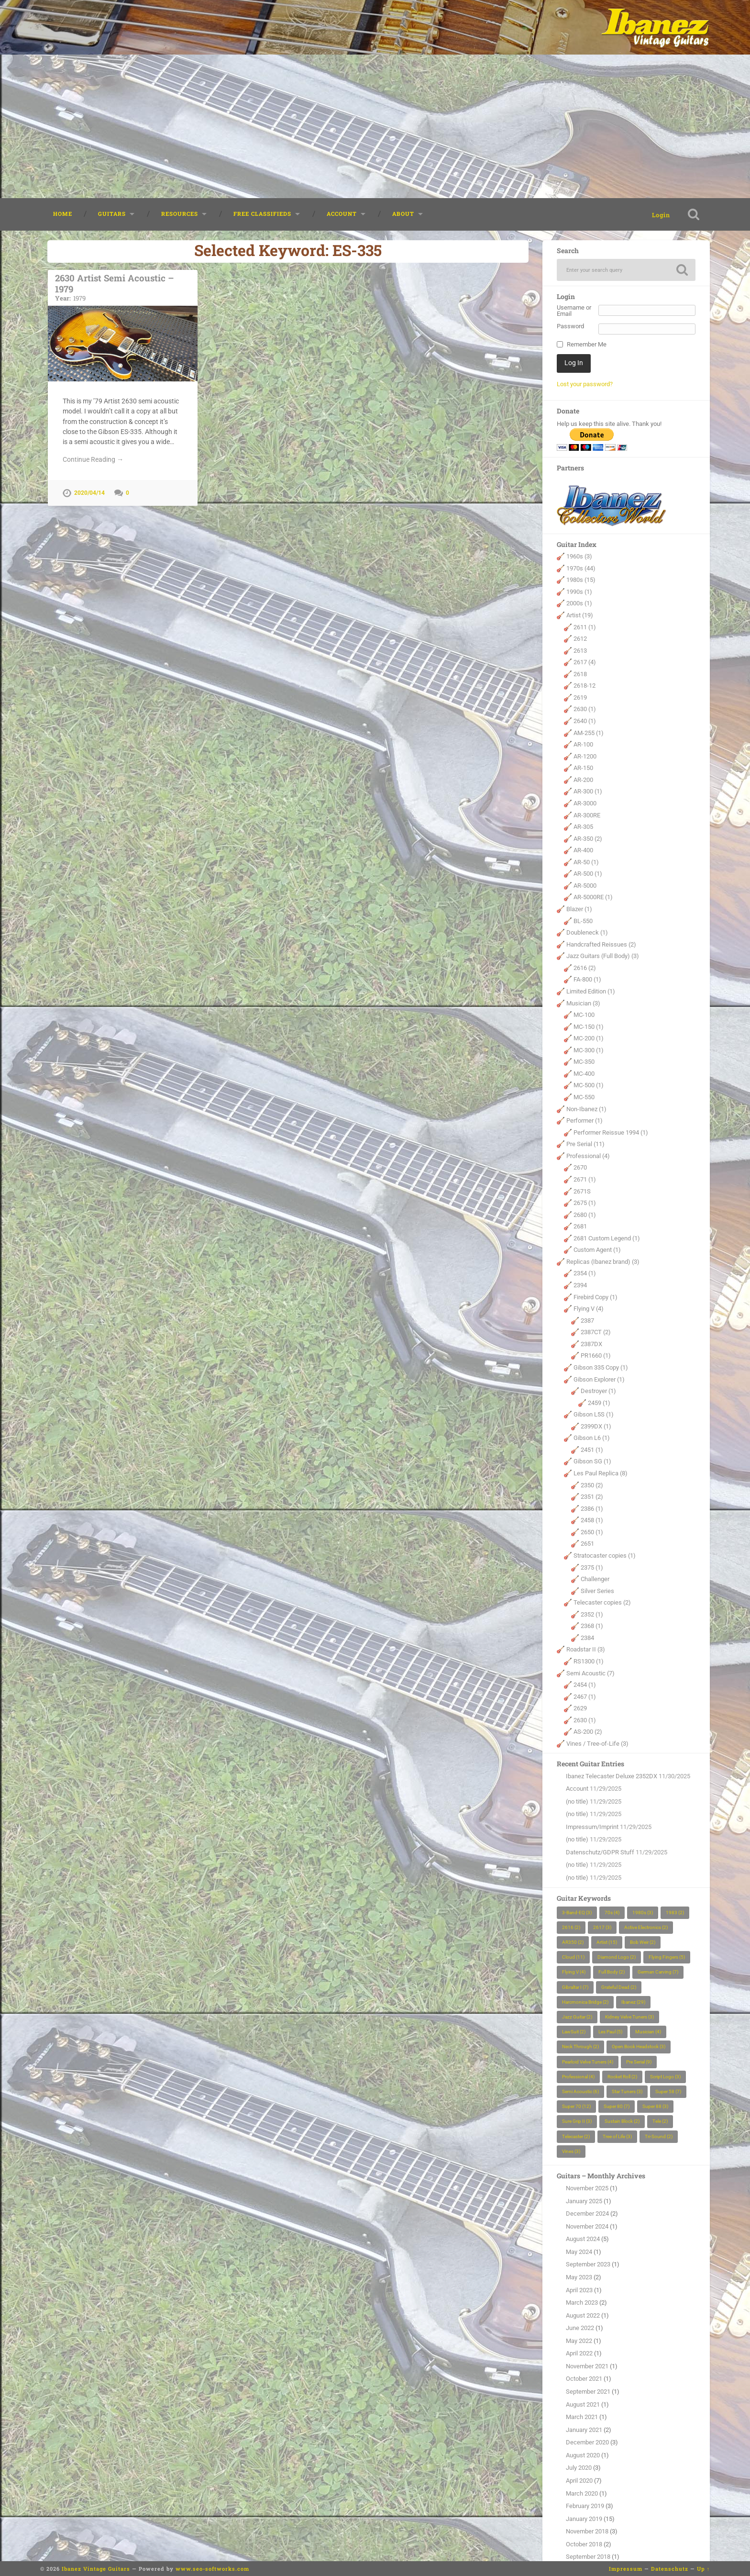  Describe the element at coordinates (585, 2505) in the screenshot. I see `February 2019` at that location.